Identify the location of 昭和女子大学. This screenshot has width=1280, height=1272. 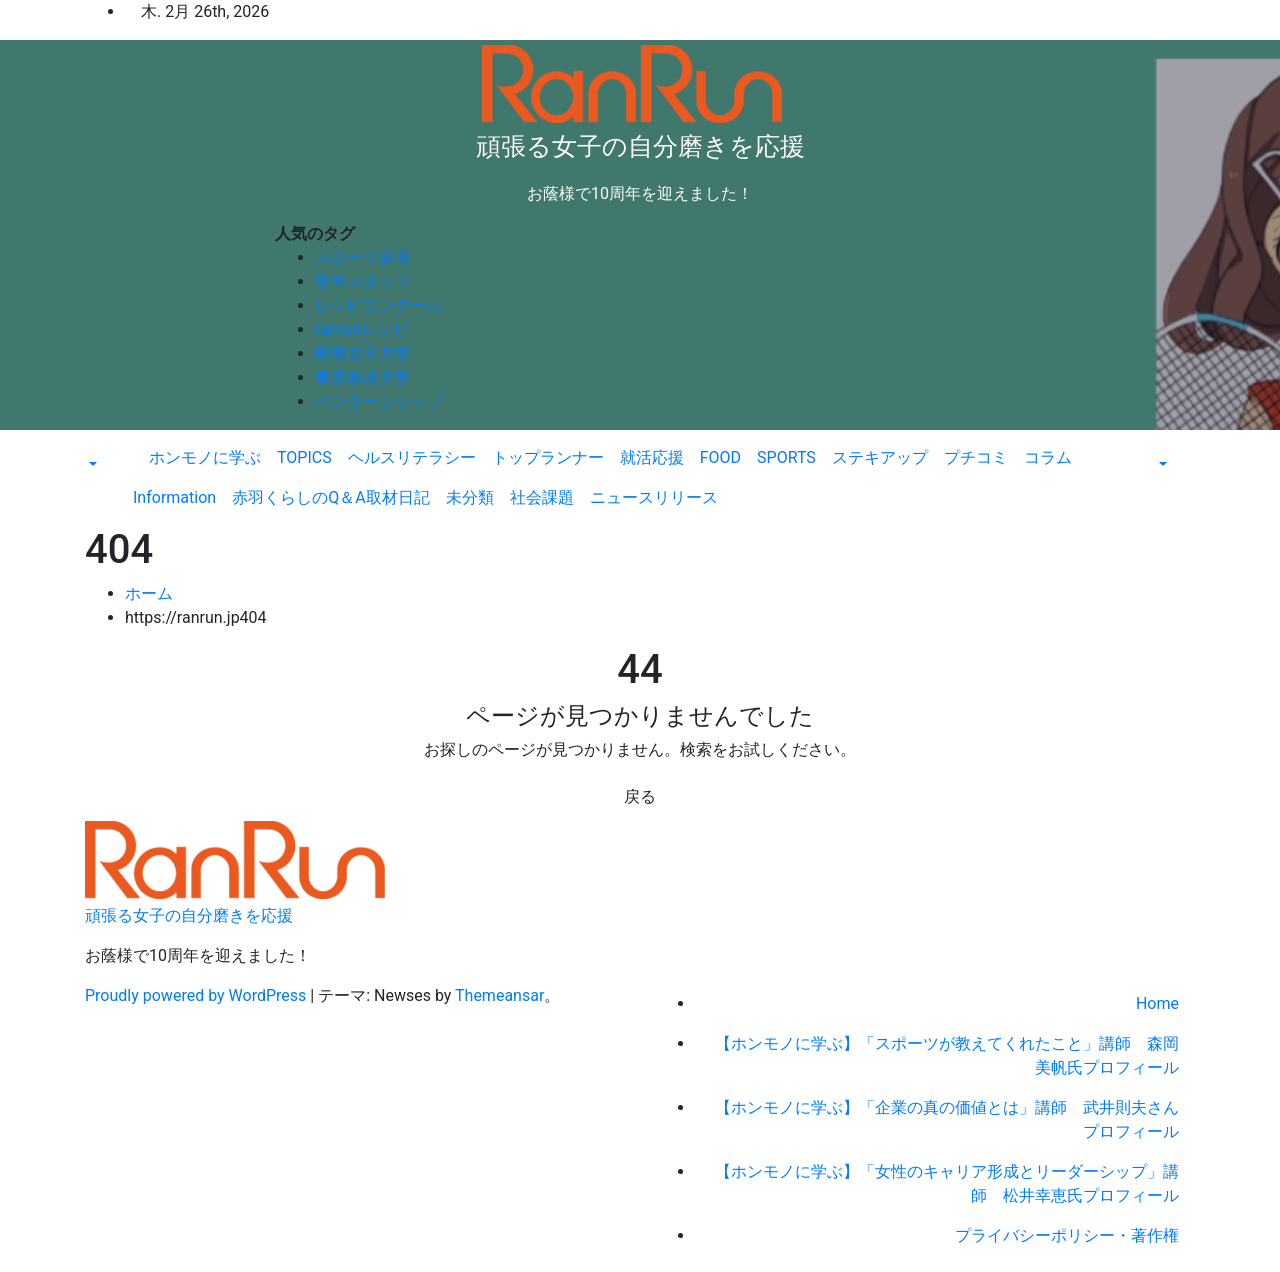
(363, 353).